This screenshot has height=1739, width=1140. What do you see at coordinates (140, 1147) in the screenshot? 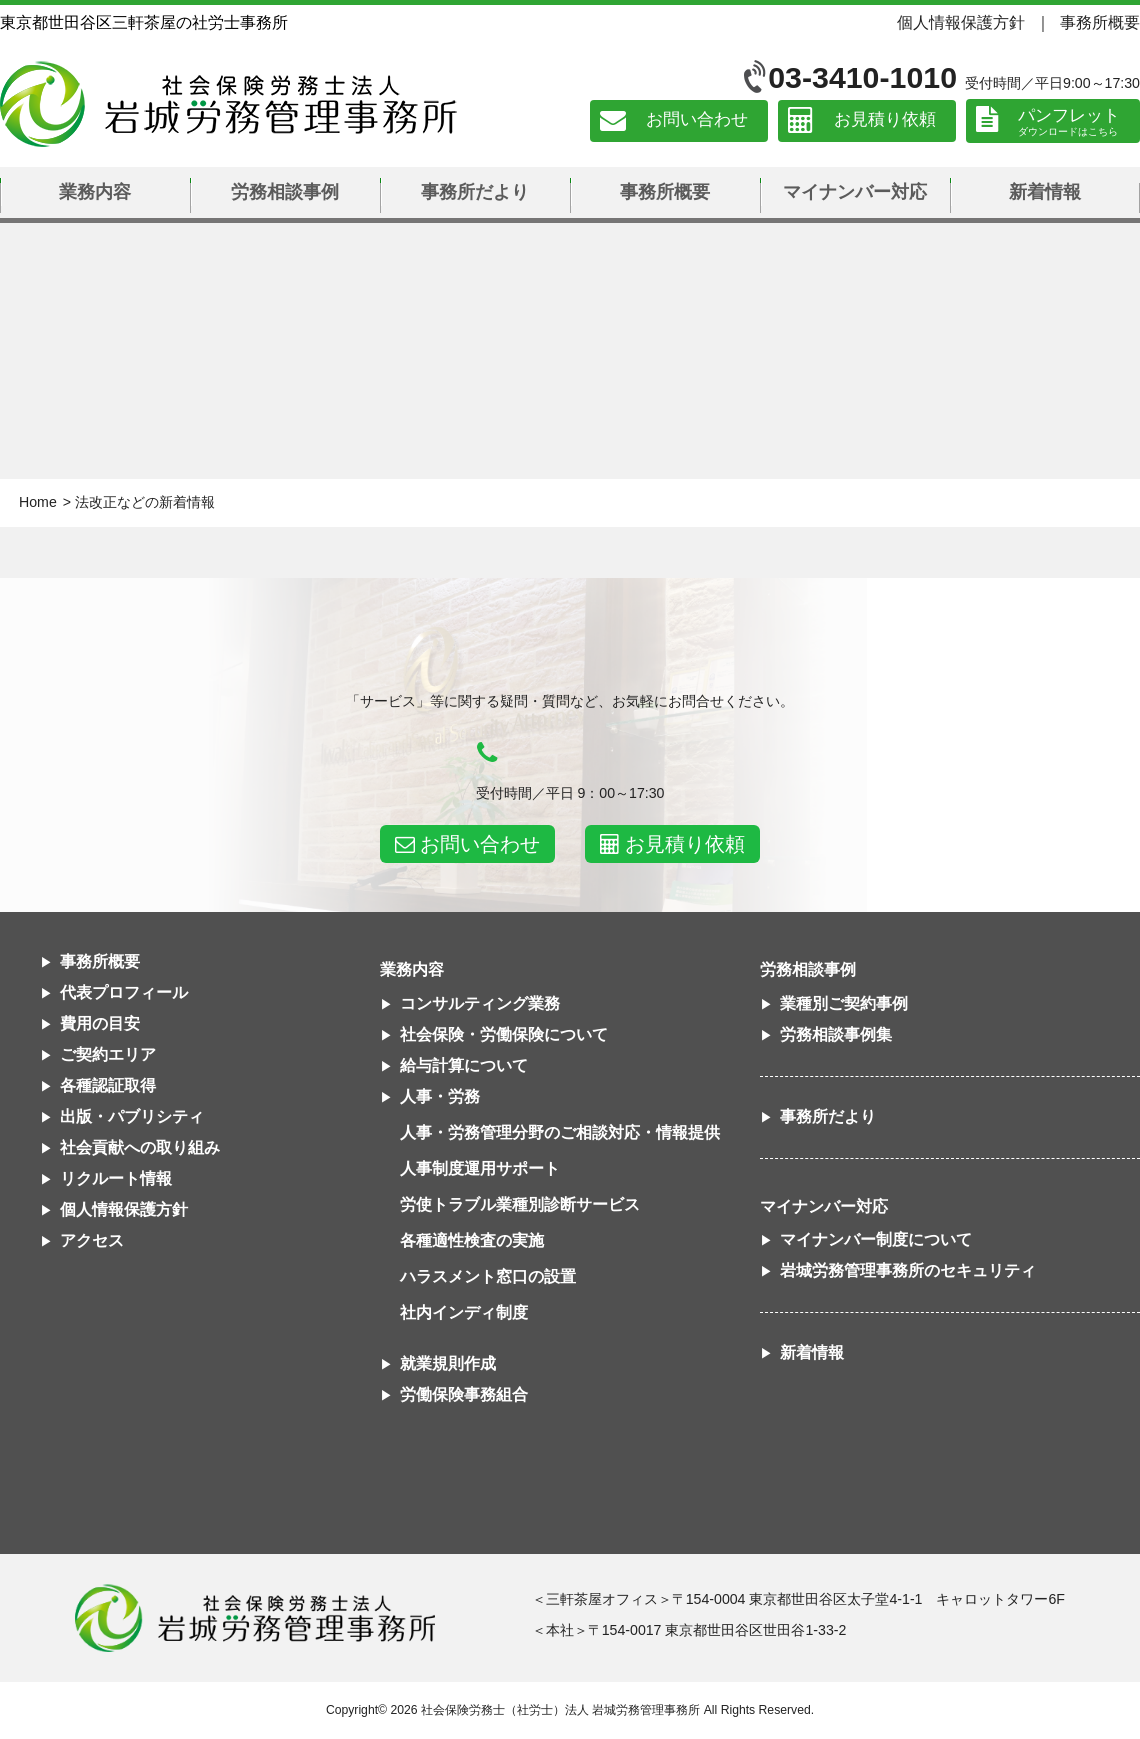
I see `社会貢献への取り組み` at bounding box center [140, 1147].